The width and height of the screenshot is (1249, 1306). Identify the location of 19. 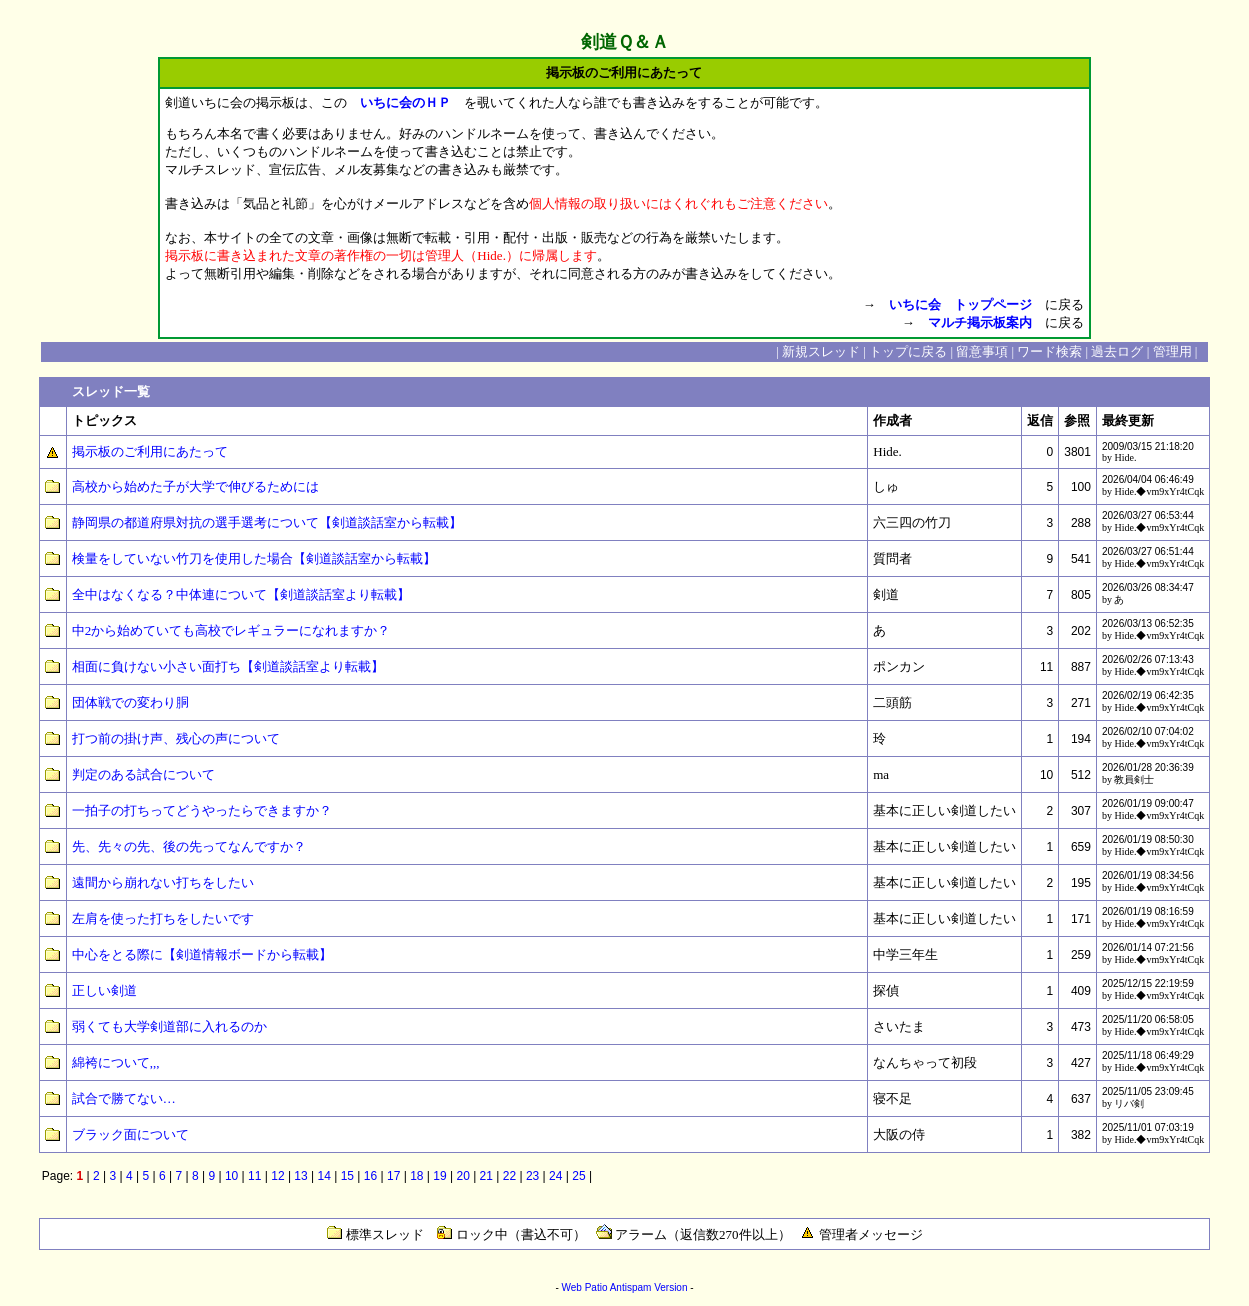
(439, 1176).